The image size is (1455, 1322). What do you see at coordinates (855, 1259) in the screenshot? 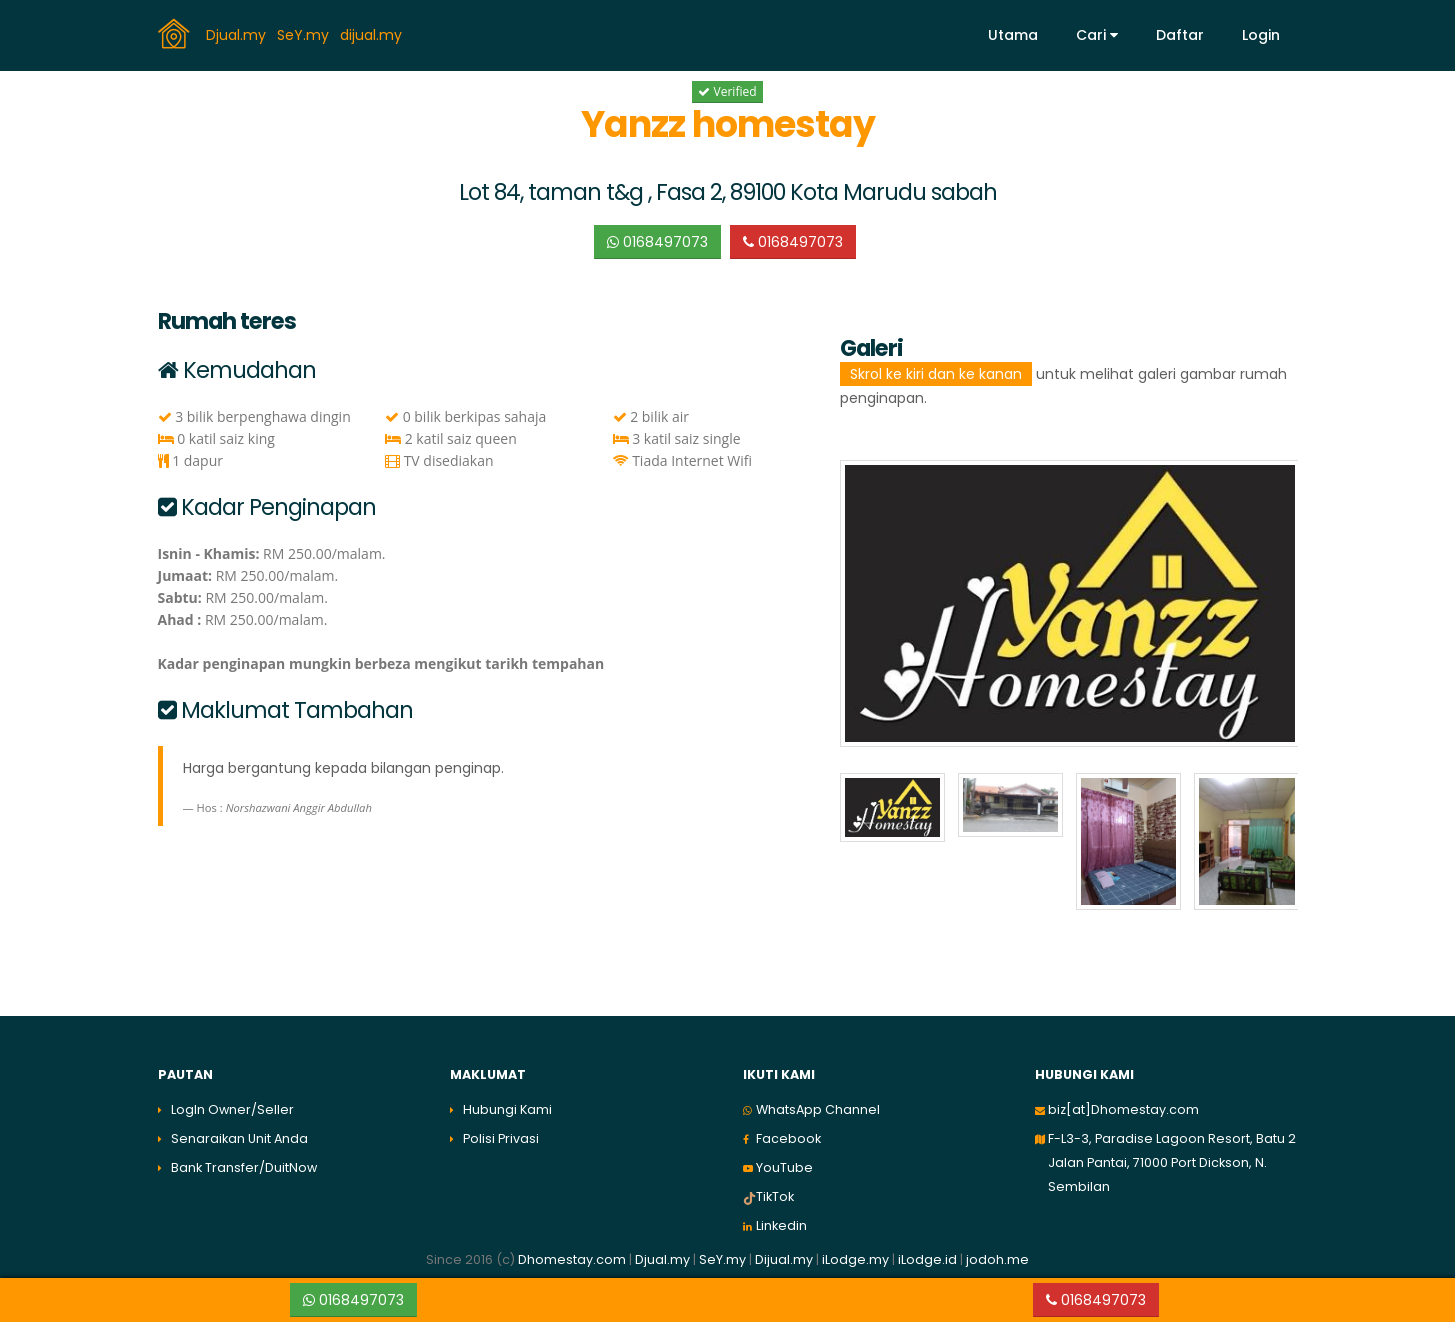
I see `iLodge.my` at bounding box center [855, 1259].